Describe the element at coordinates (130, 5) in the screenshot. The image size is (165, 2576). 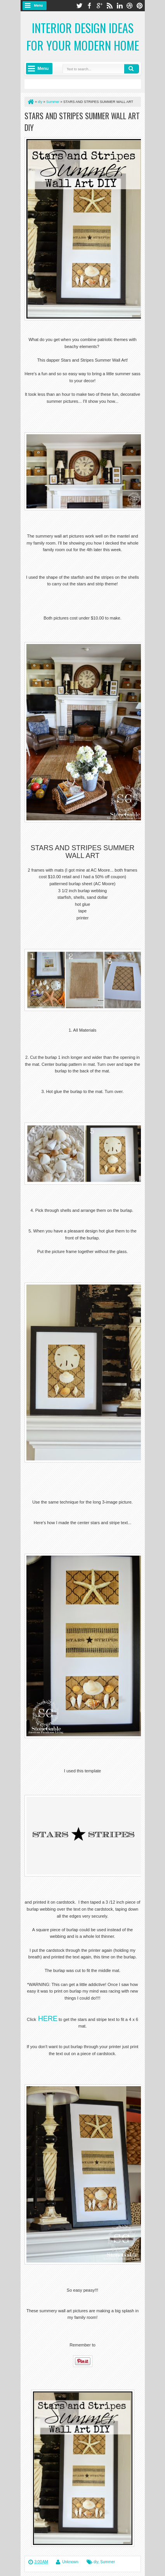
I see `dribbble` at that location.